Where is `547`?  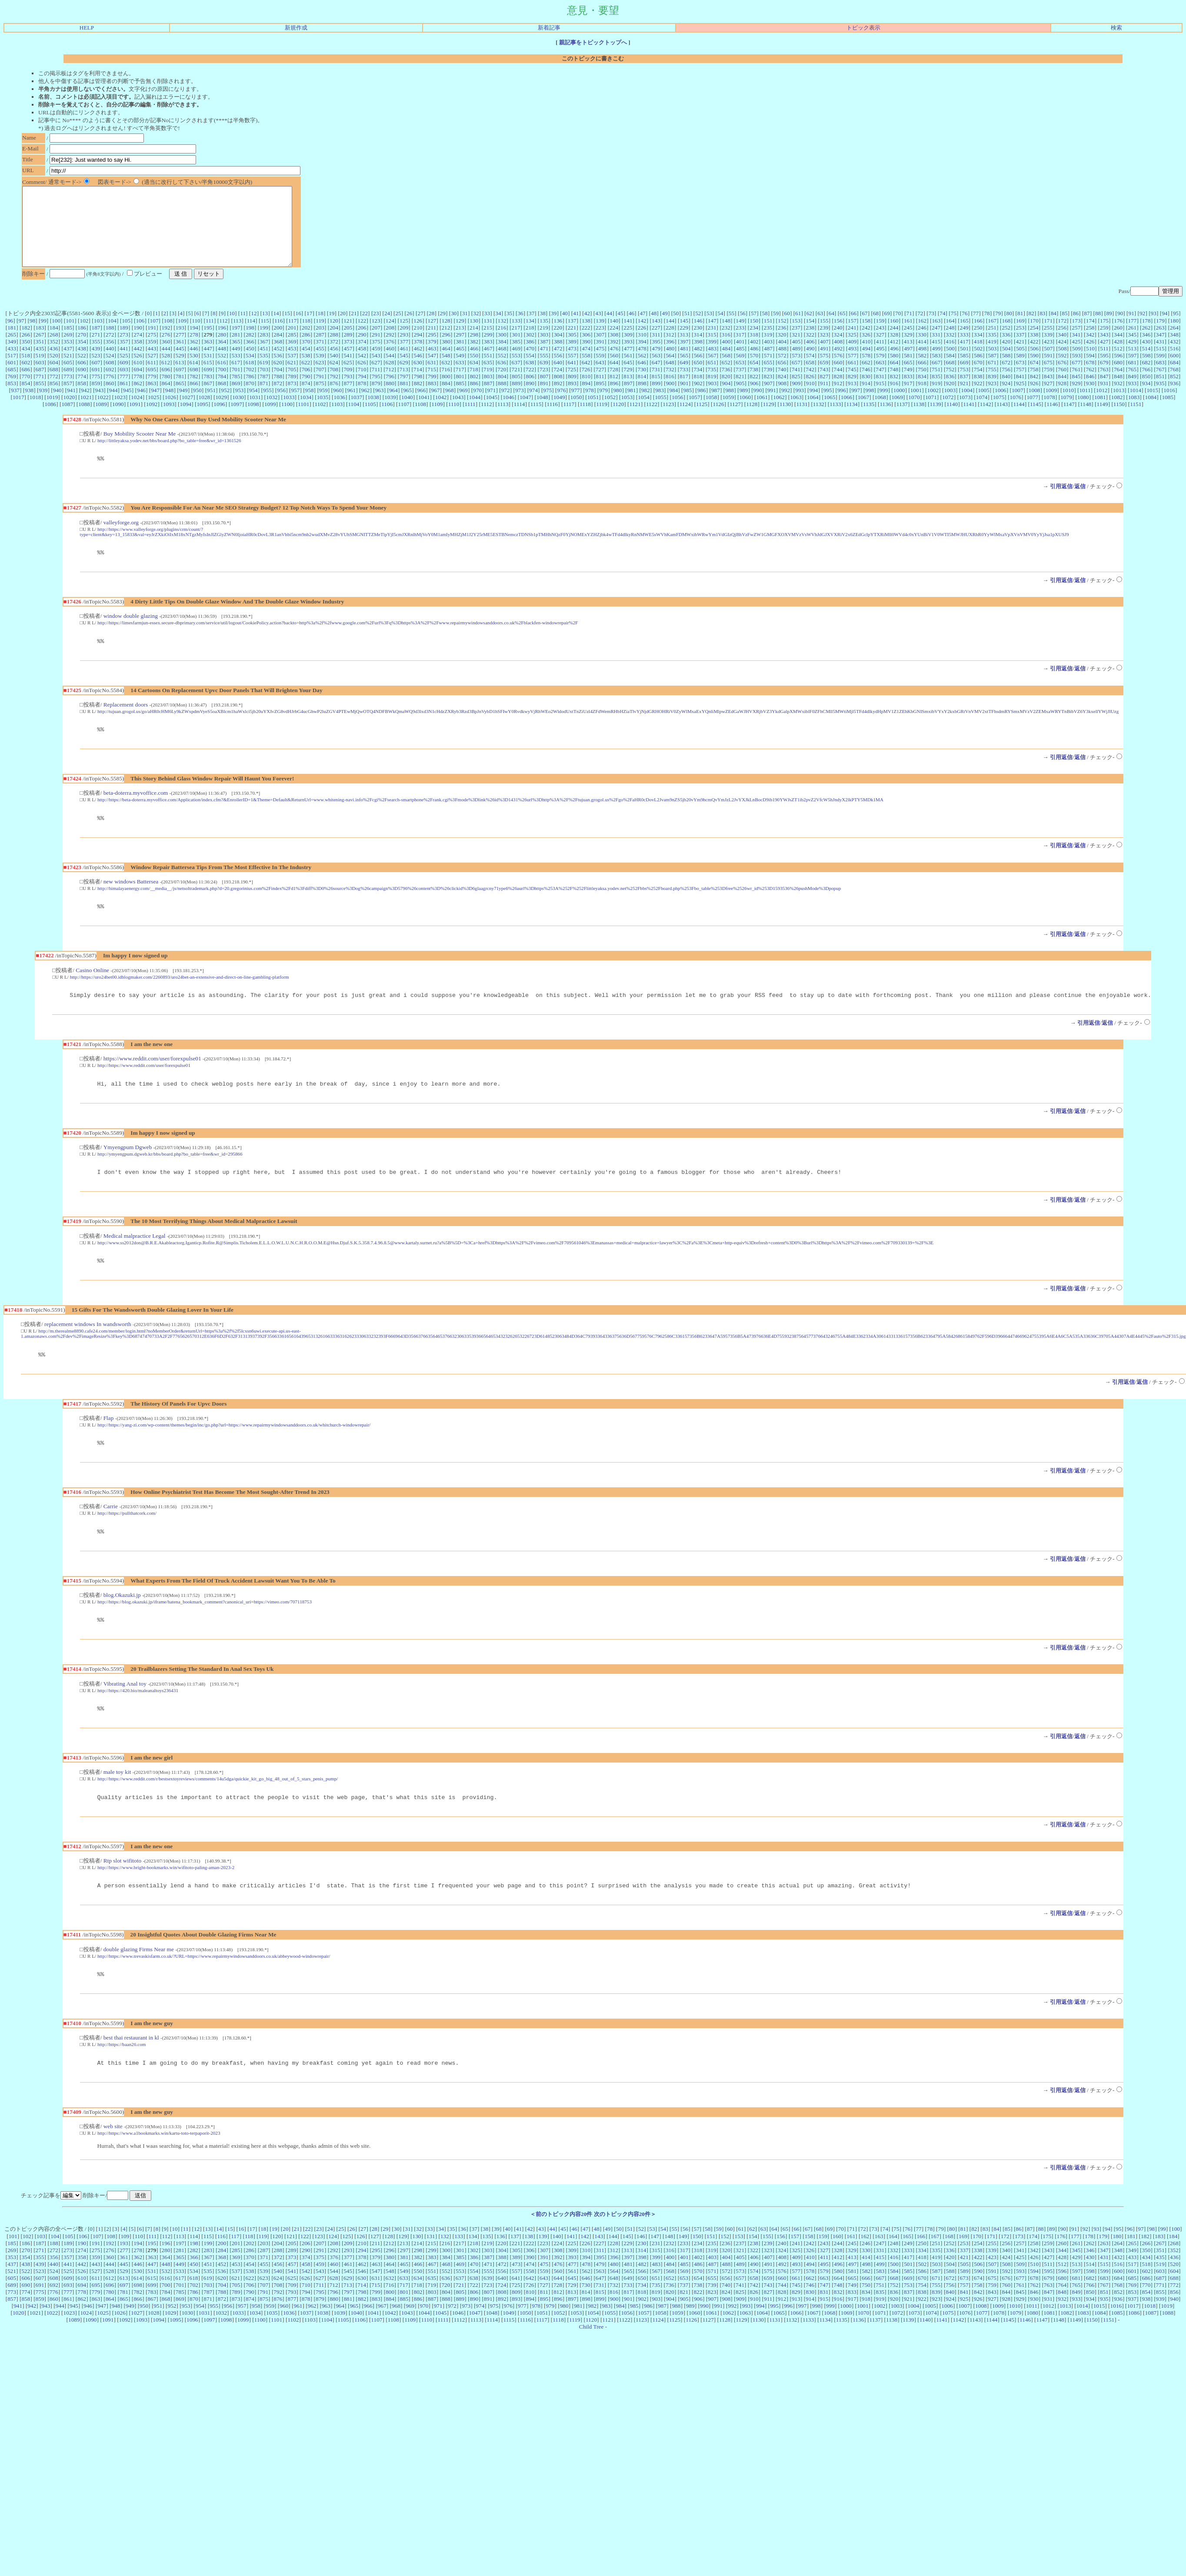
547 is located at coordinates (431, 371).